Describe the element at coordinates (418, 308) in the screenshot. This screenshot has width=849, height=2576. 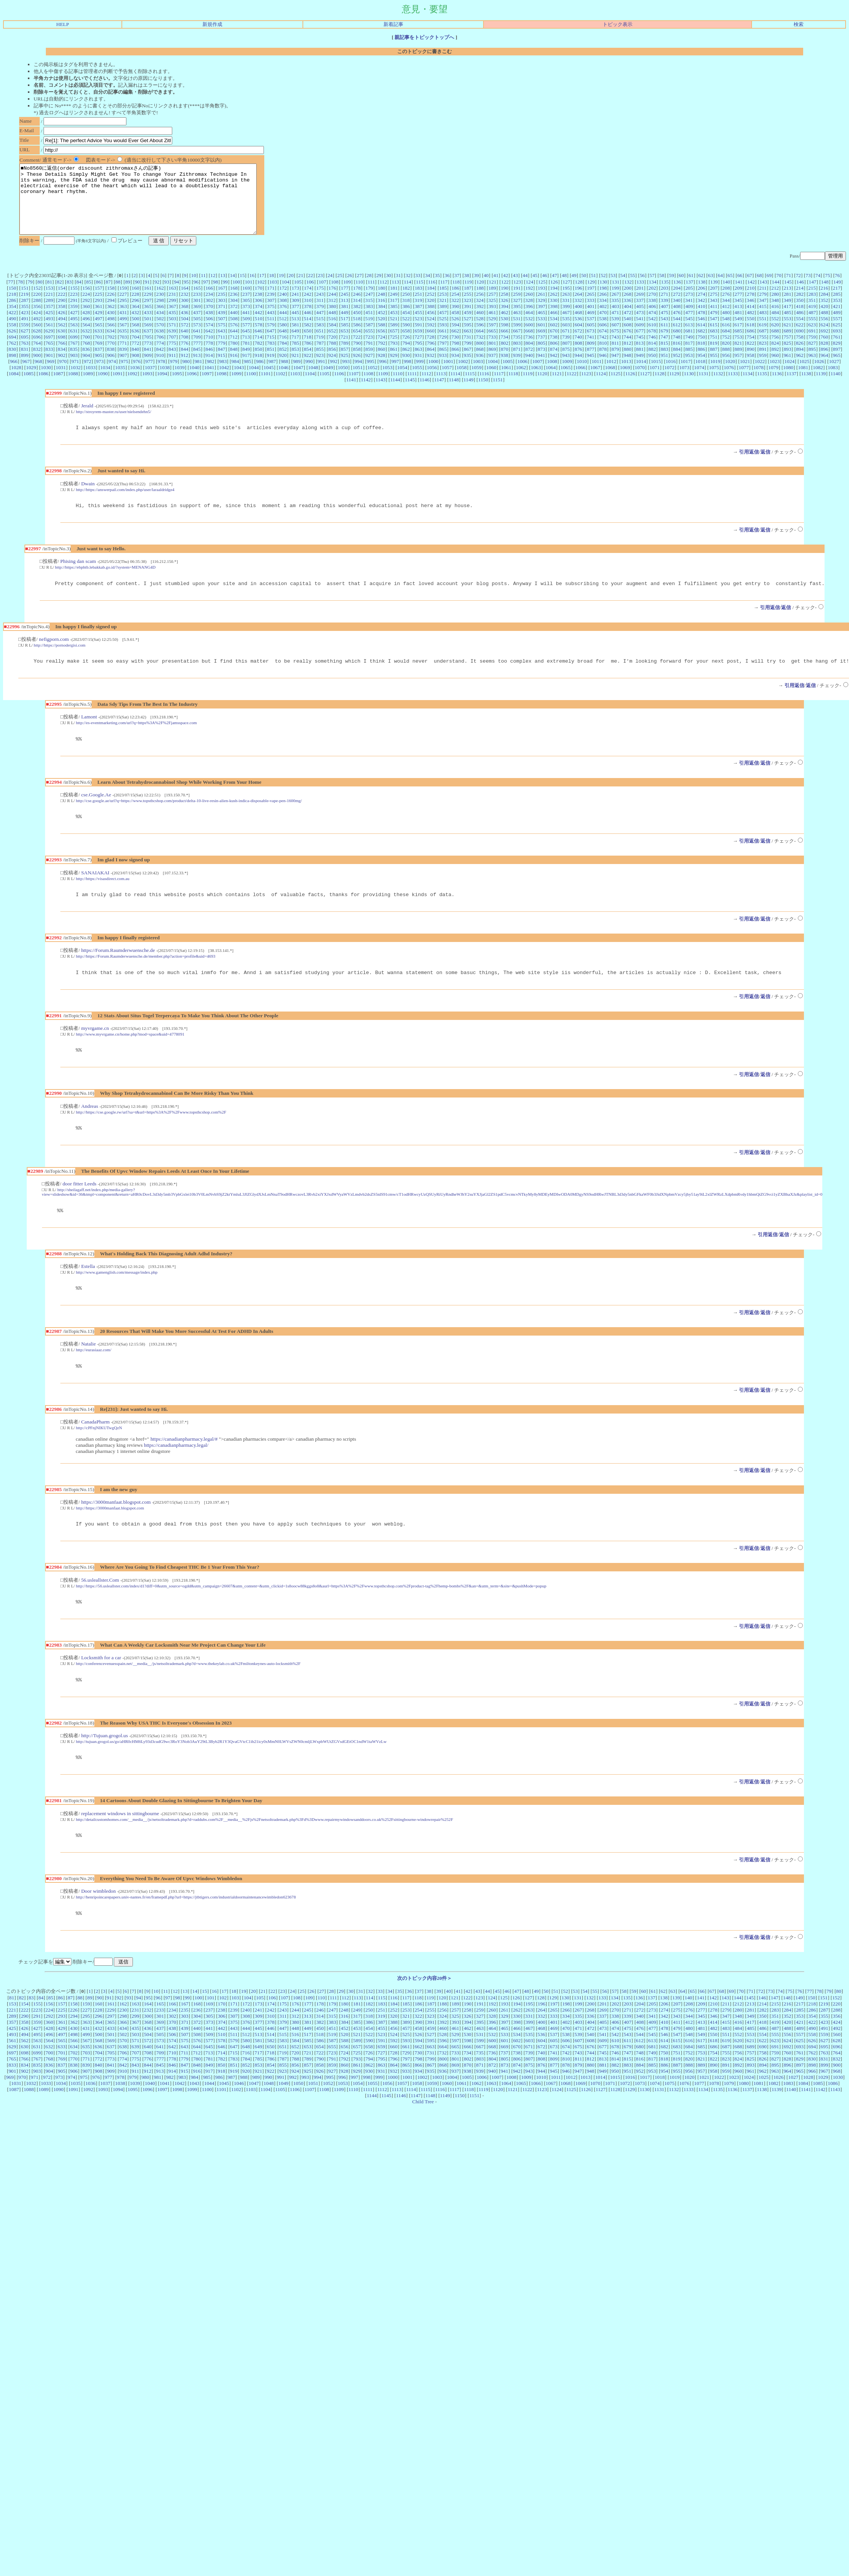
I see `251` at that location.